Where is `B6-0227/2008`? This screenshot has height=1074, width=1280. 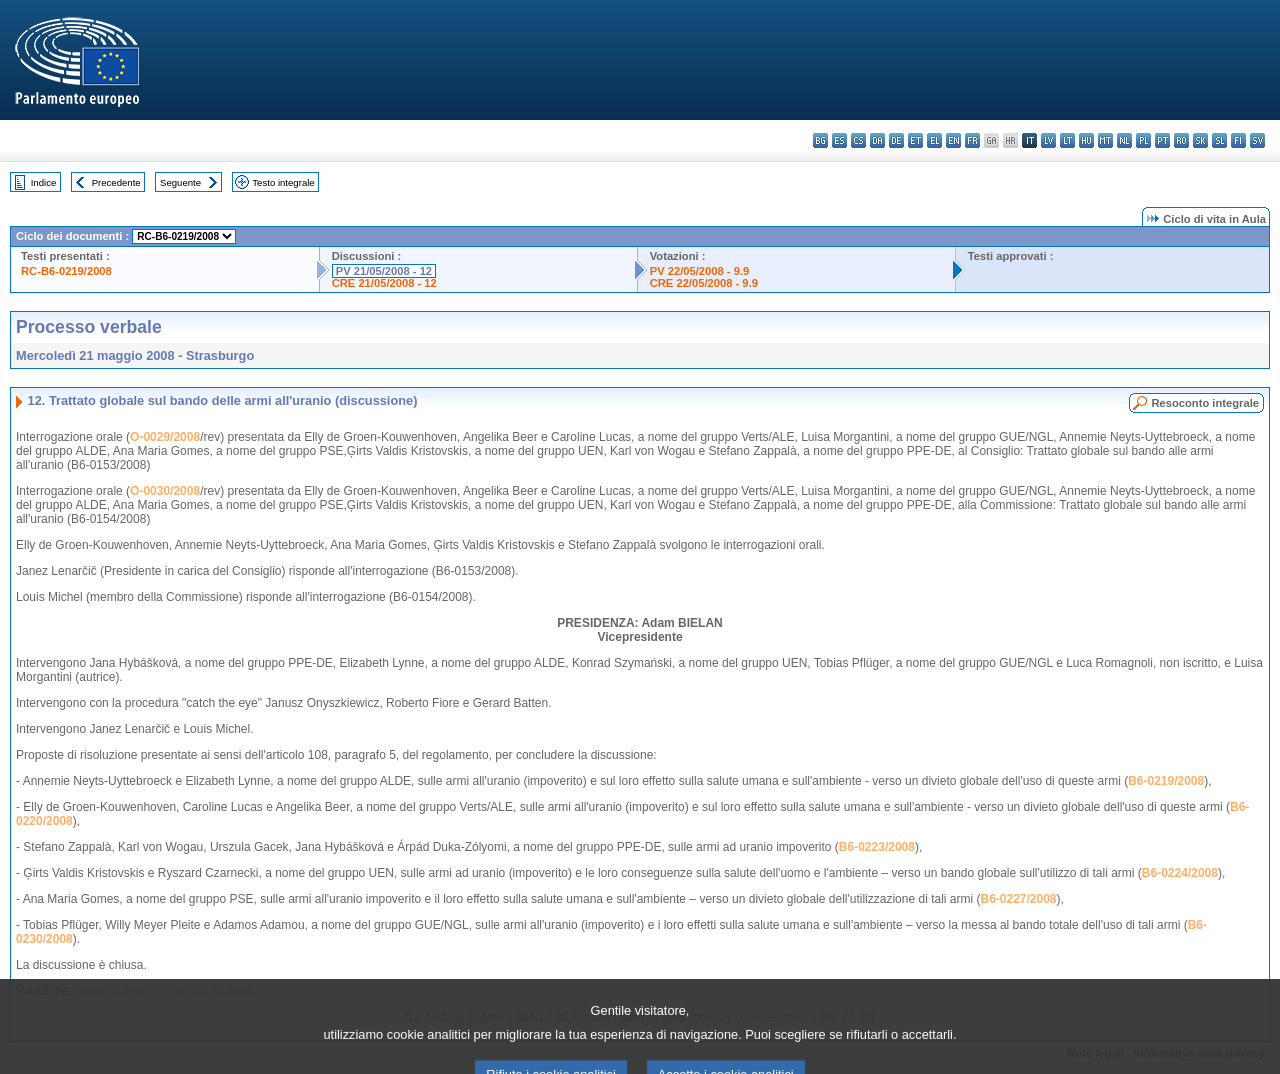 B6-0227/2008 is located at coordinates (1018, 899).